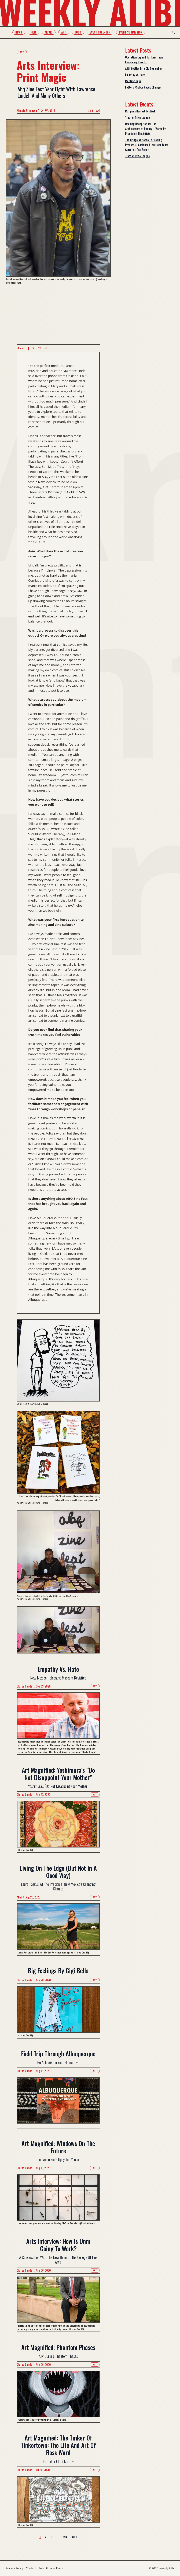 Image resolution: width=180 pixels, height=2576 pixels. Describe the element at coordinates (58, 2501) in the screenshot. I see `[Read more about Art Magnified: The Tinker Of Tinkertown: The Life And Art Of Ross Ward]` at that location.